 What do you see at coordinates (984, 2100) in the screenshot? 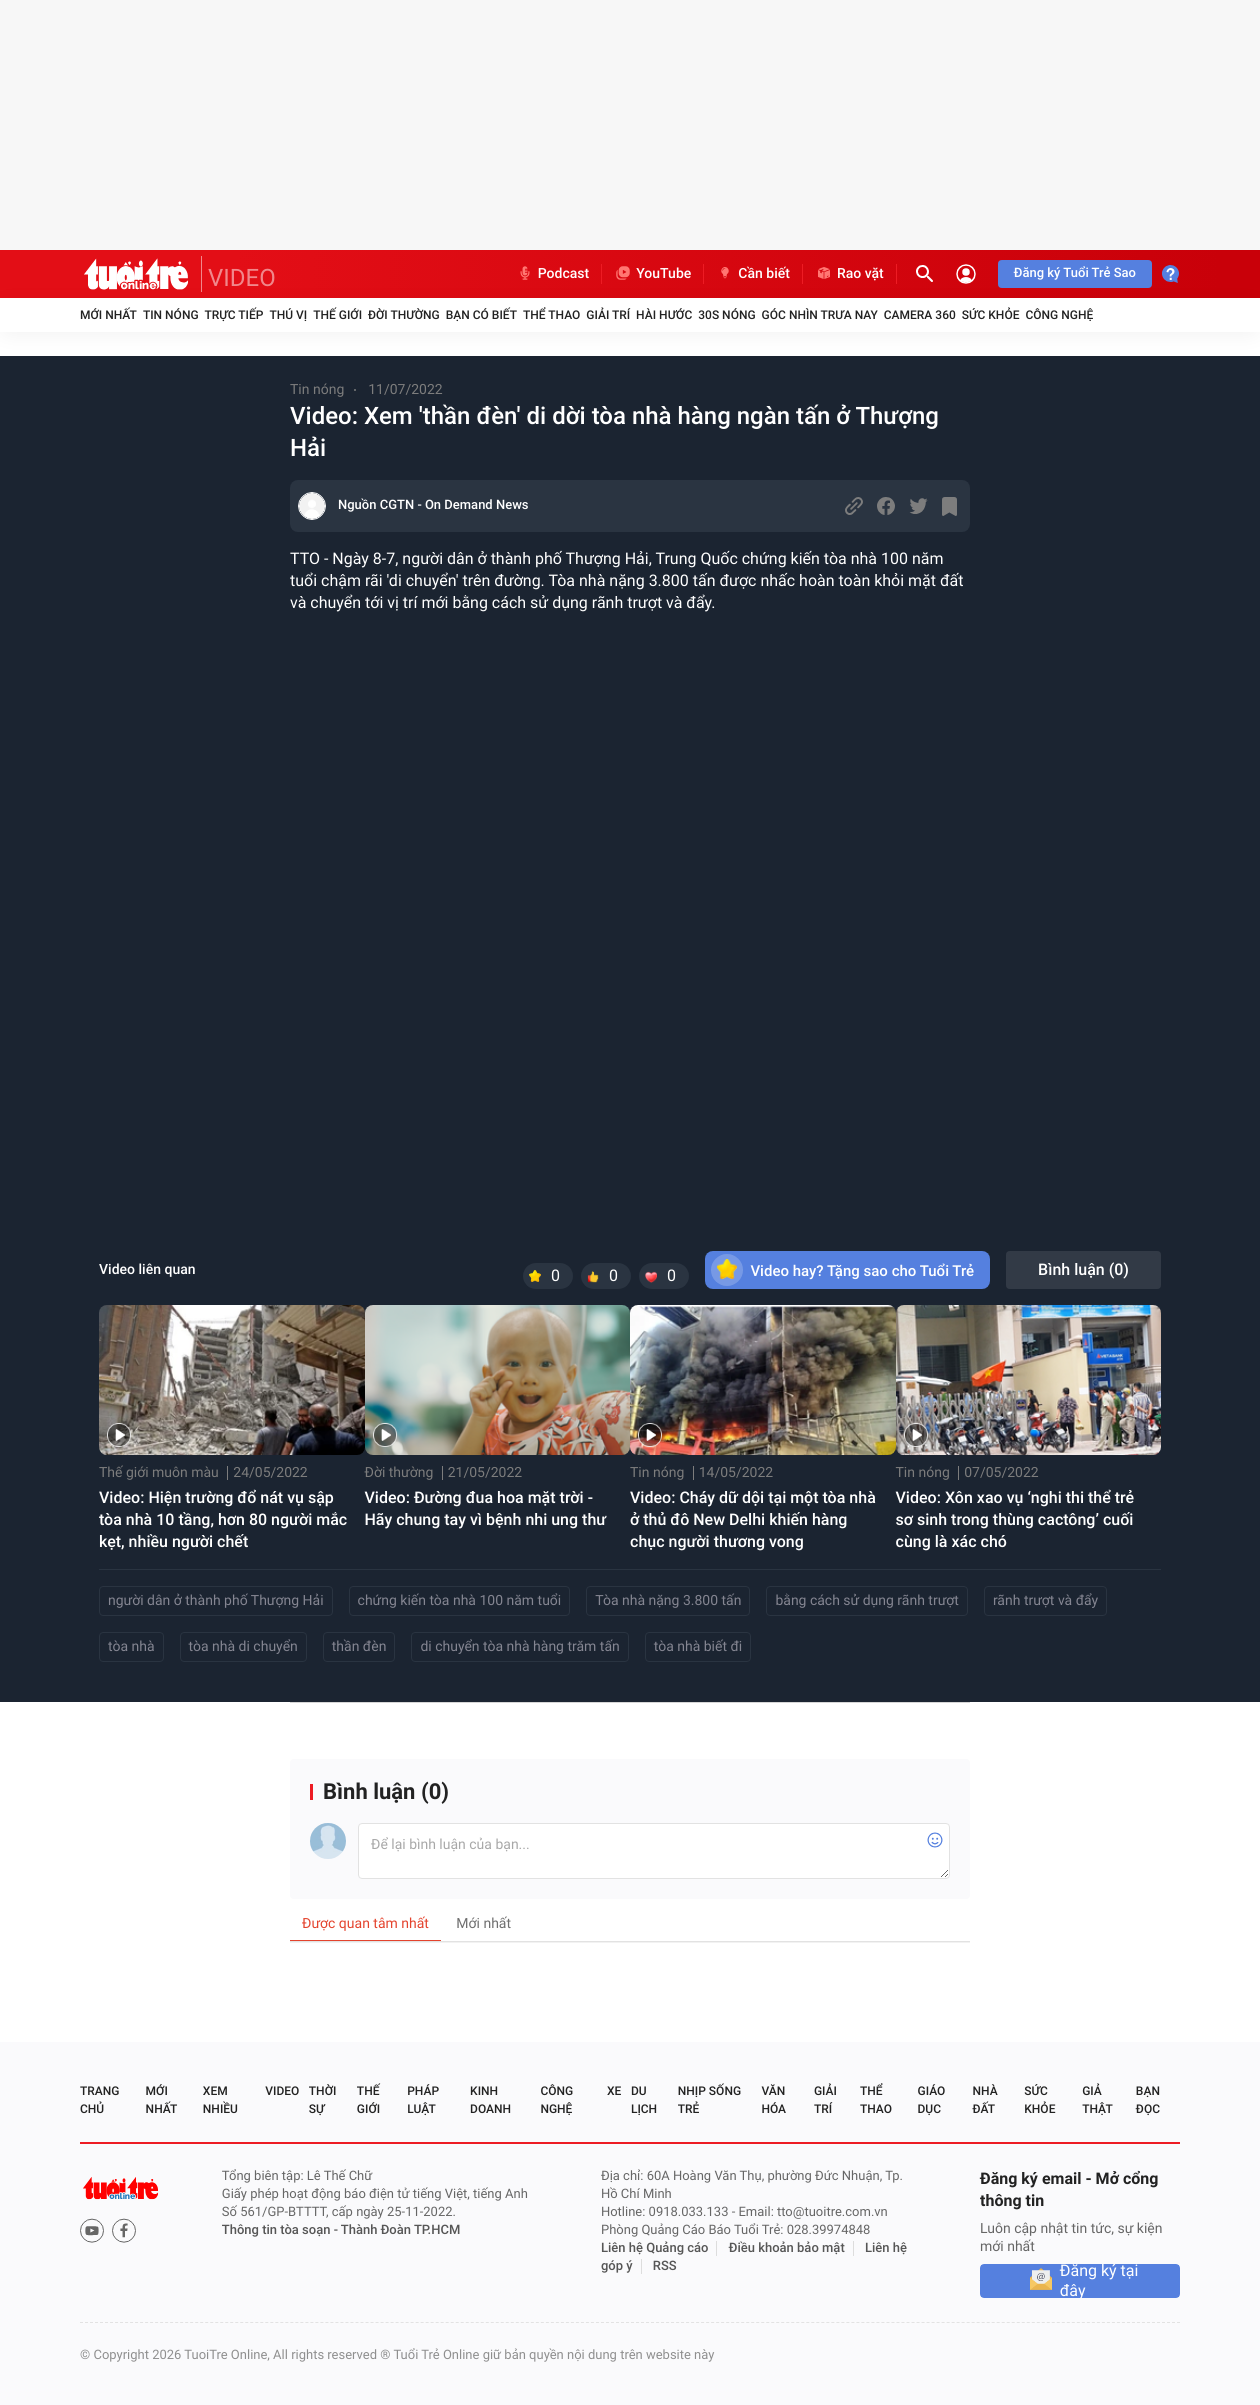
I see `Nhà đất` at bounding box center [984, 2100].